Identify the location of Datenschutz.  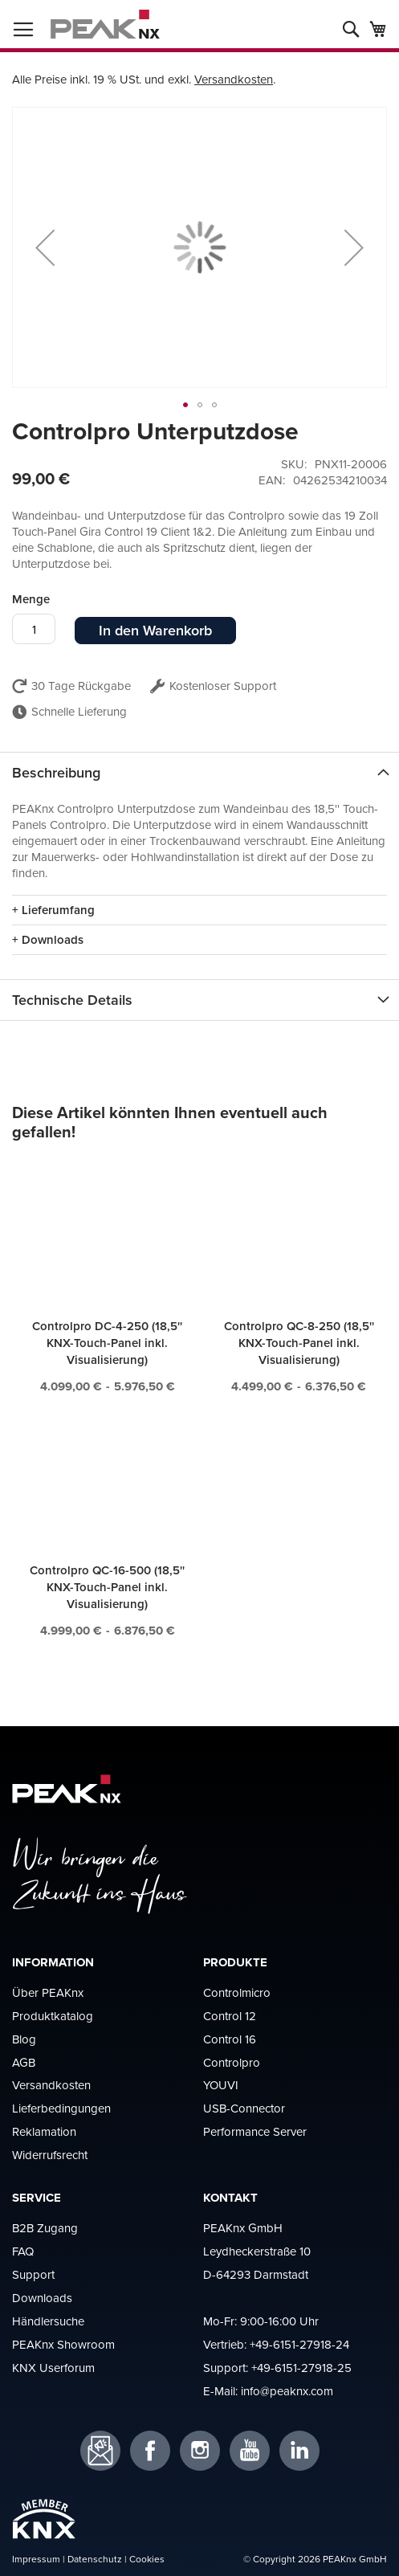
(94, 2559).